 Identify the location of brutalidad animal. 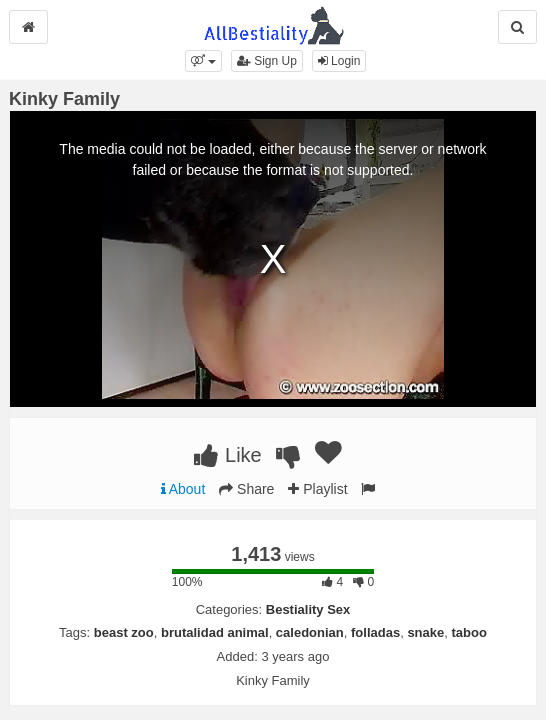
(215, 632).